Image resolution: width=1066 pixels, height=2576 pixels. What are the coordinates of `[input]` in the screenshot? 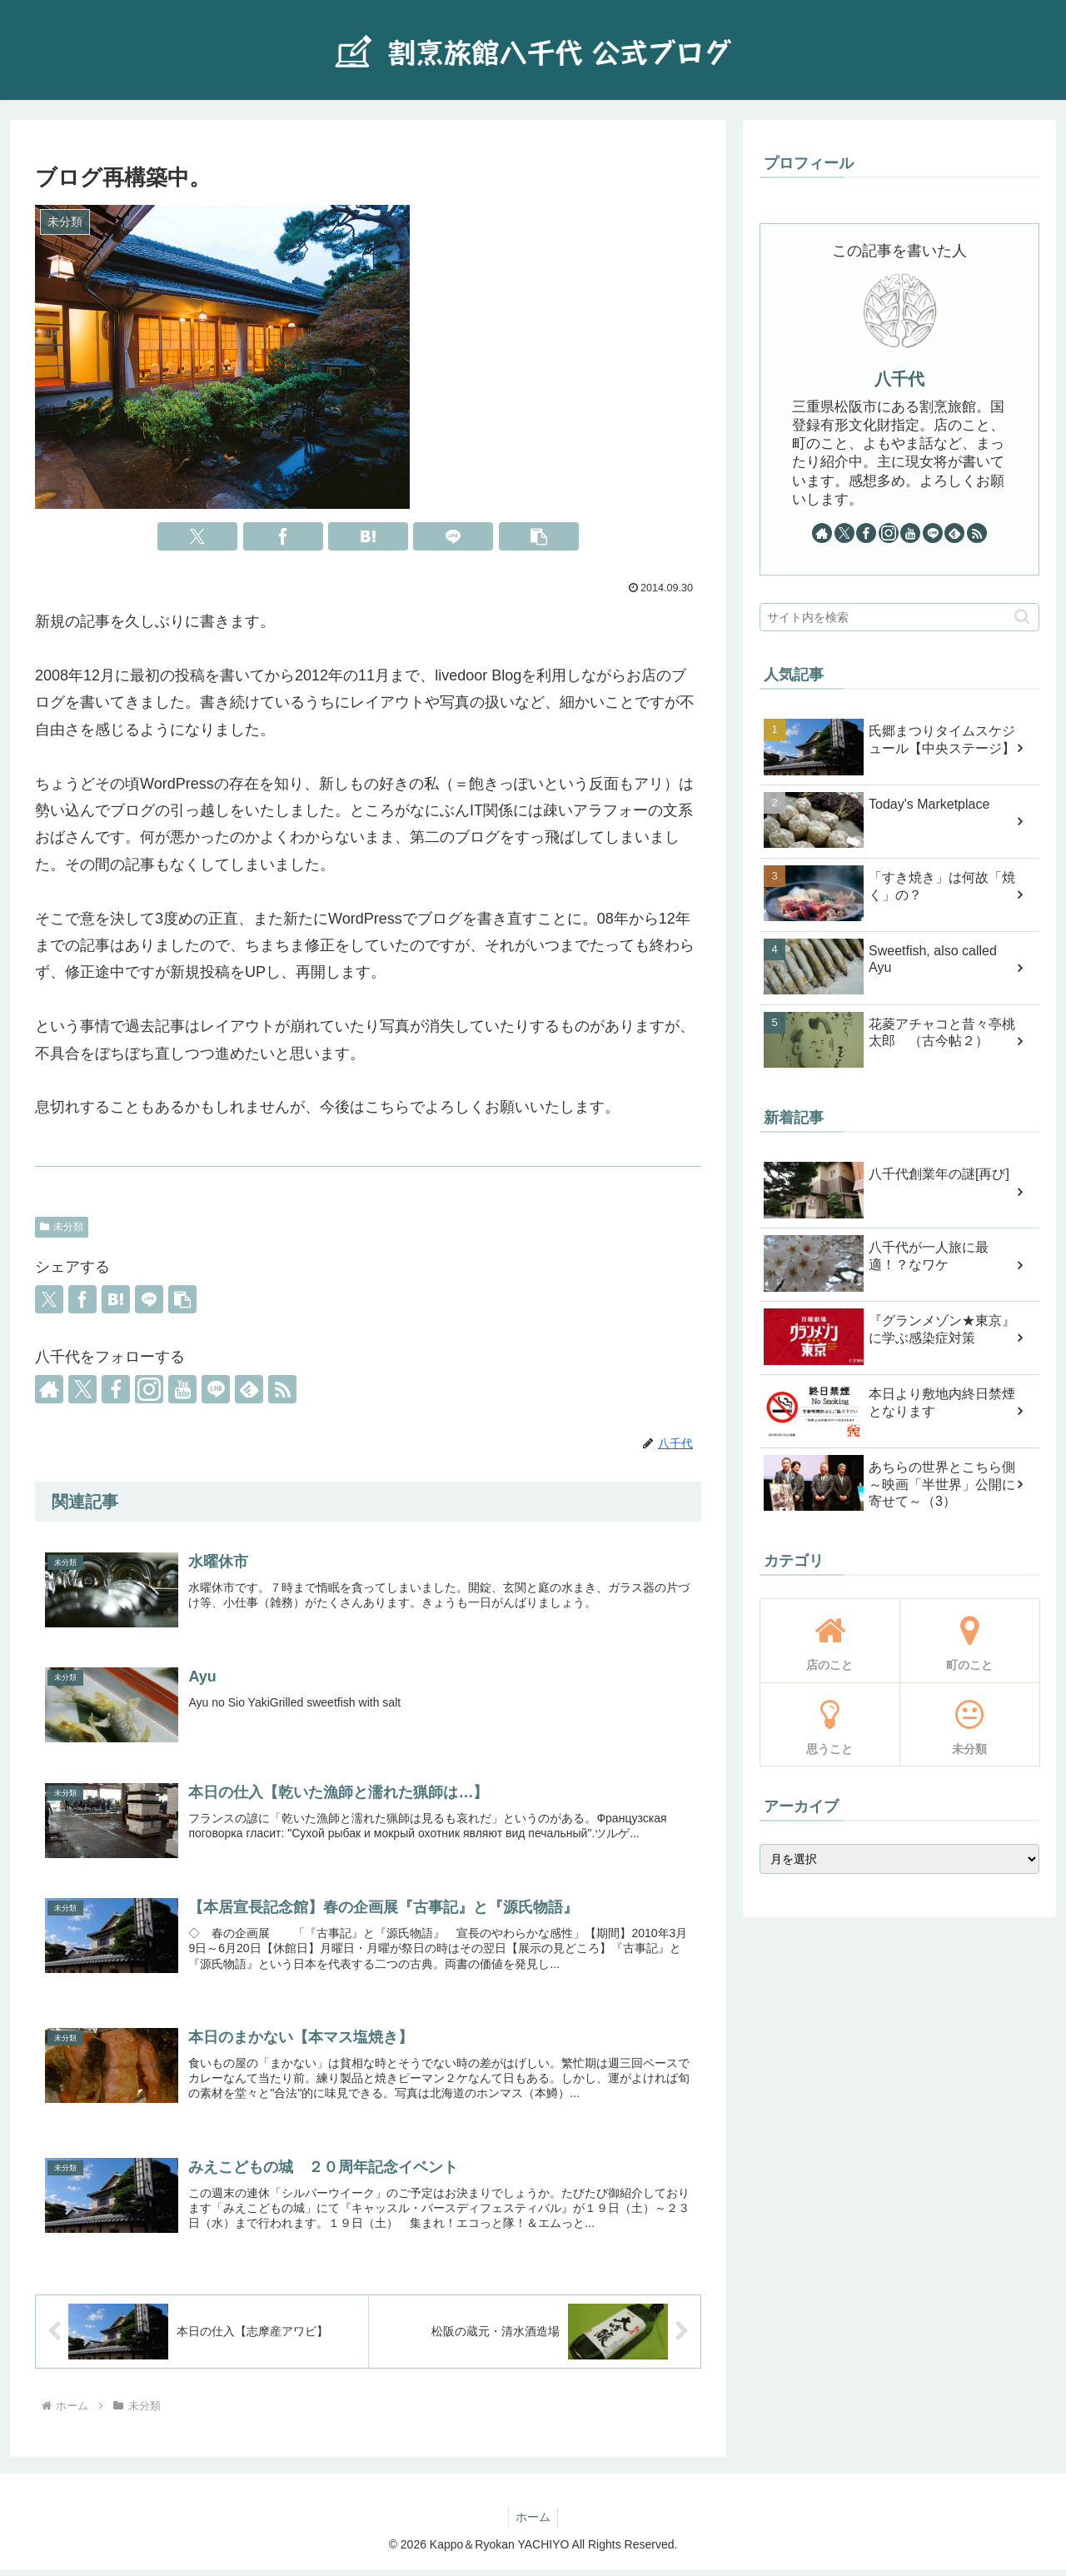 It's located at (899, 617).